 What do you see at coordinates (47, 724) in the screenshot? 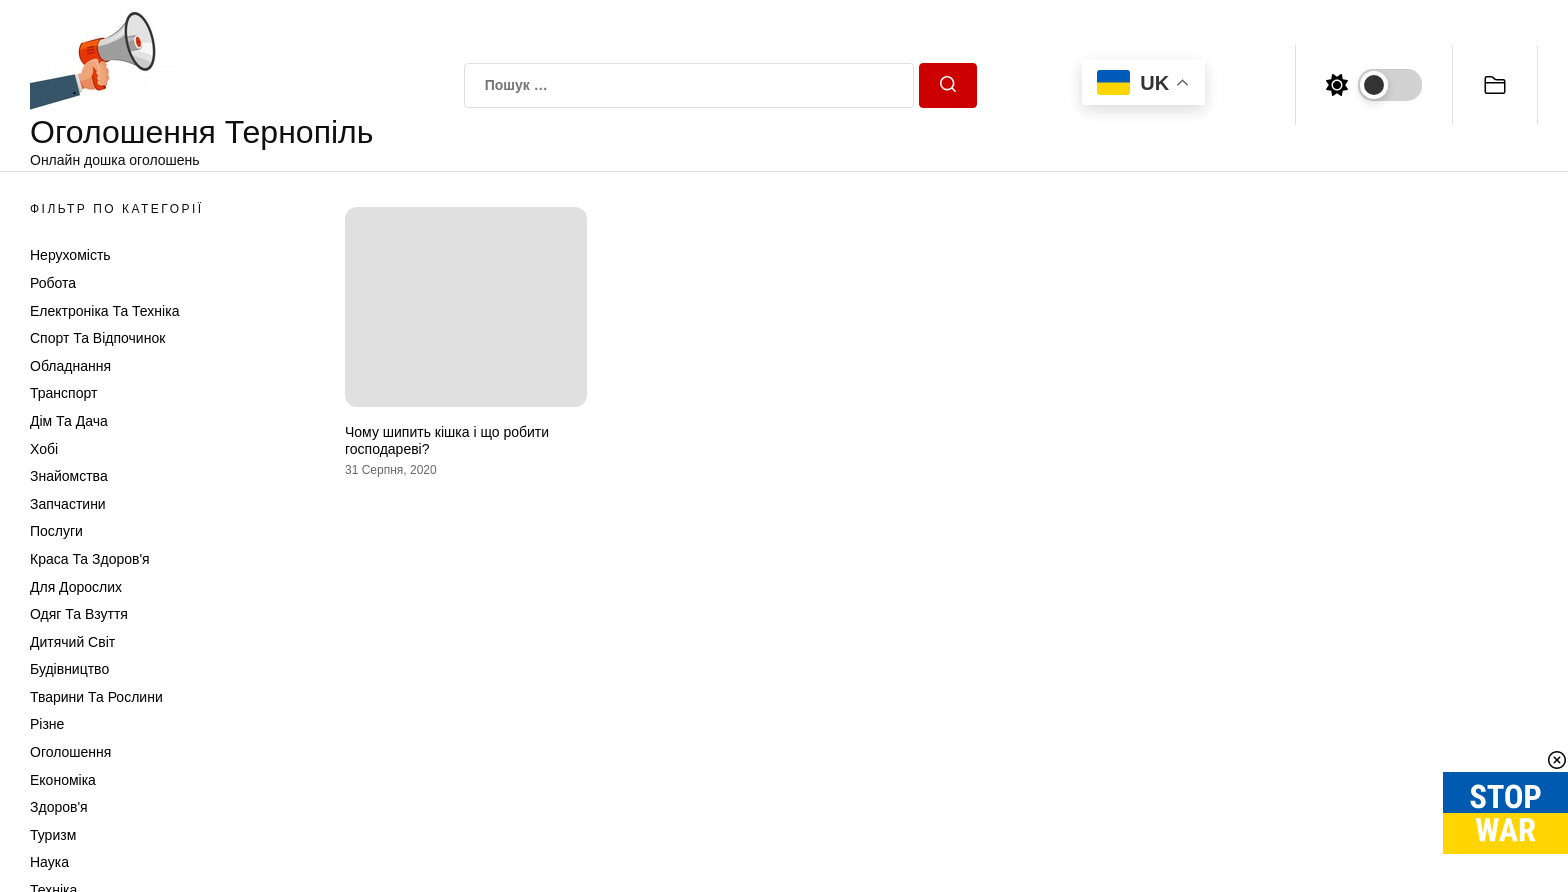
I see `Різне` at bounding box center [47, 724].